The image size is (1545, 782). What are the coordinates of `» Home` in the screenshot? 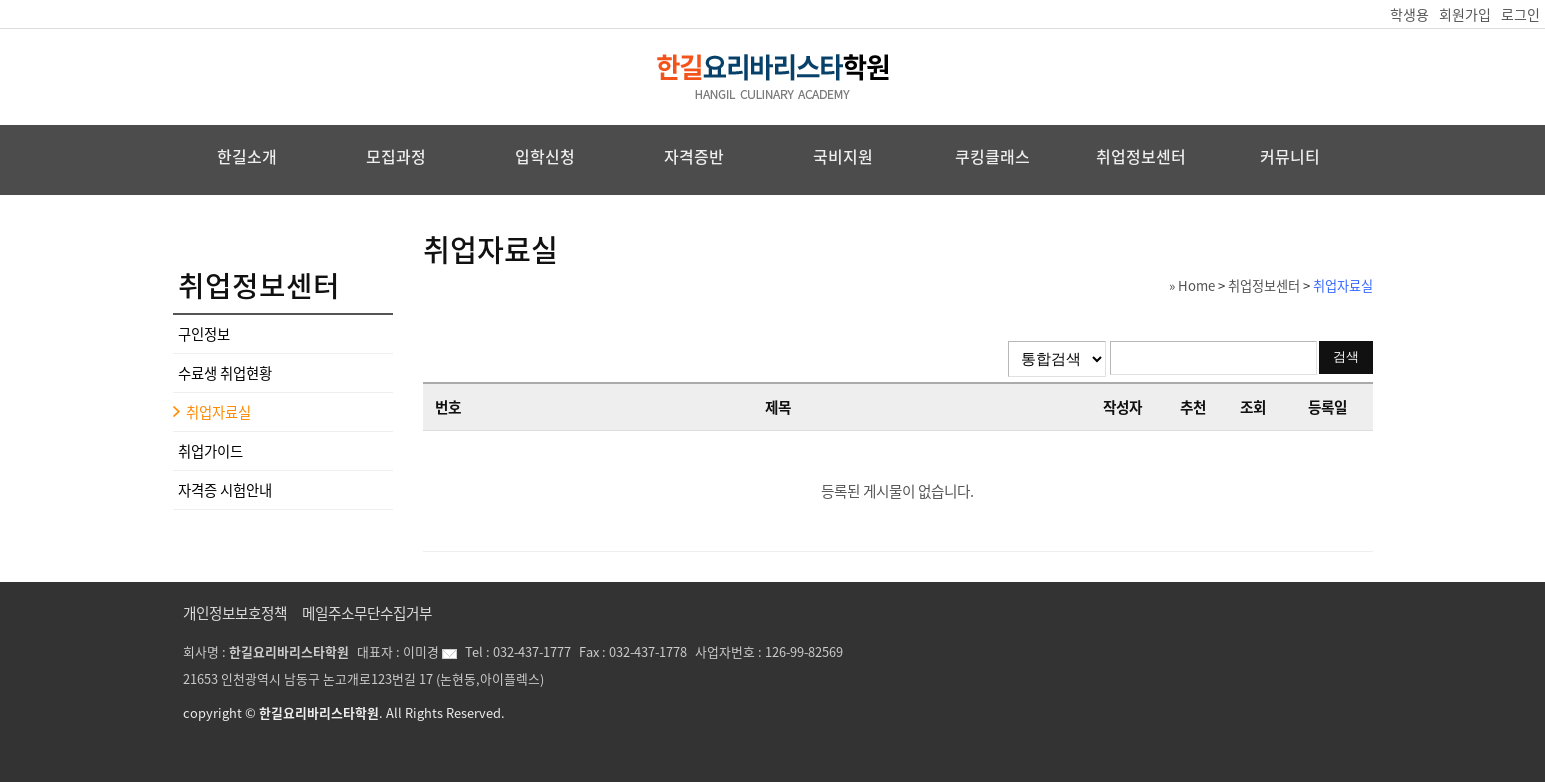 It's located at (1192, 285).